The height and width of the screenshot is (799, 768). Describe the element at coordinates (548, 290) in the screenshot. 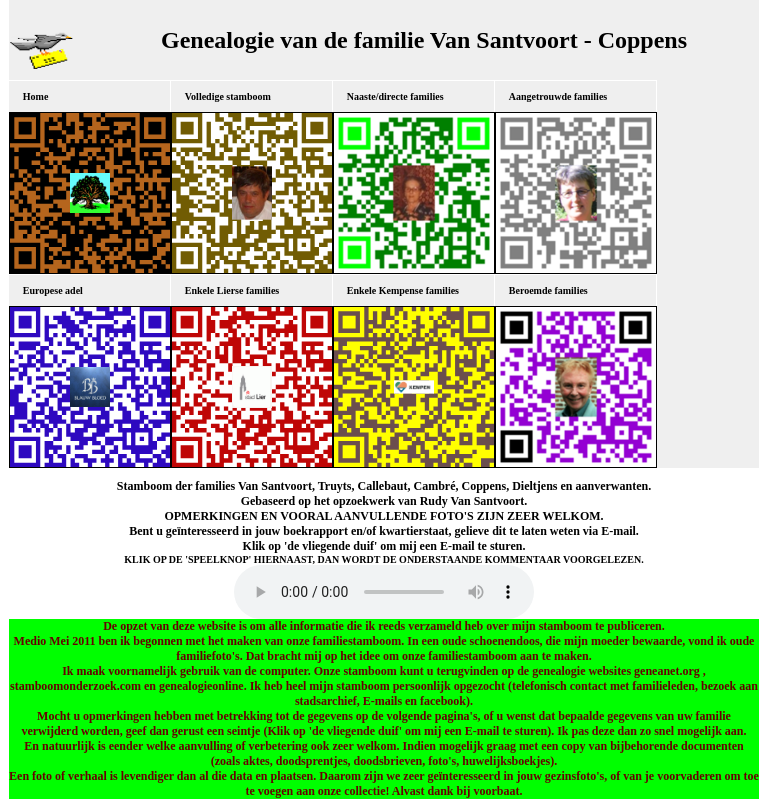

I see `Beroemde families` at that location.